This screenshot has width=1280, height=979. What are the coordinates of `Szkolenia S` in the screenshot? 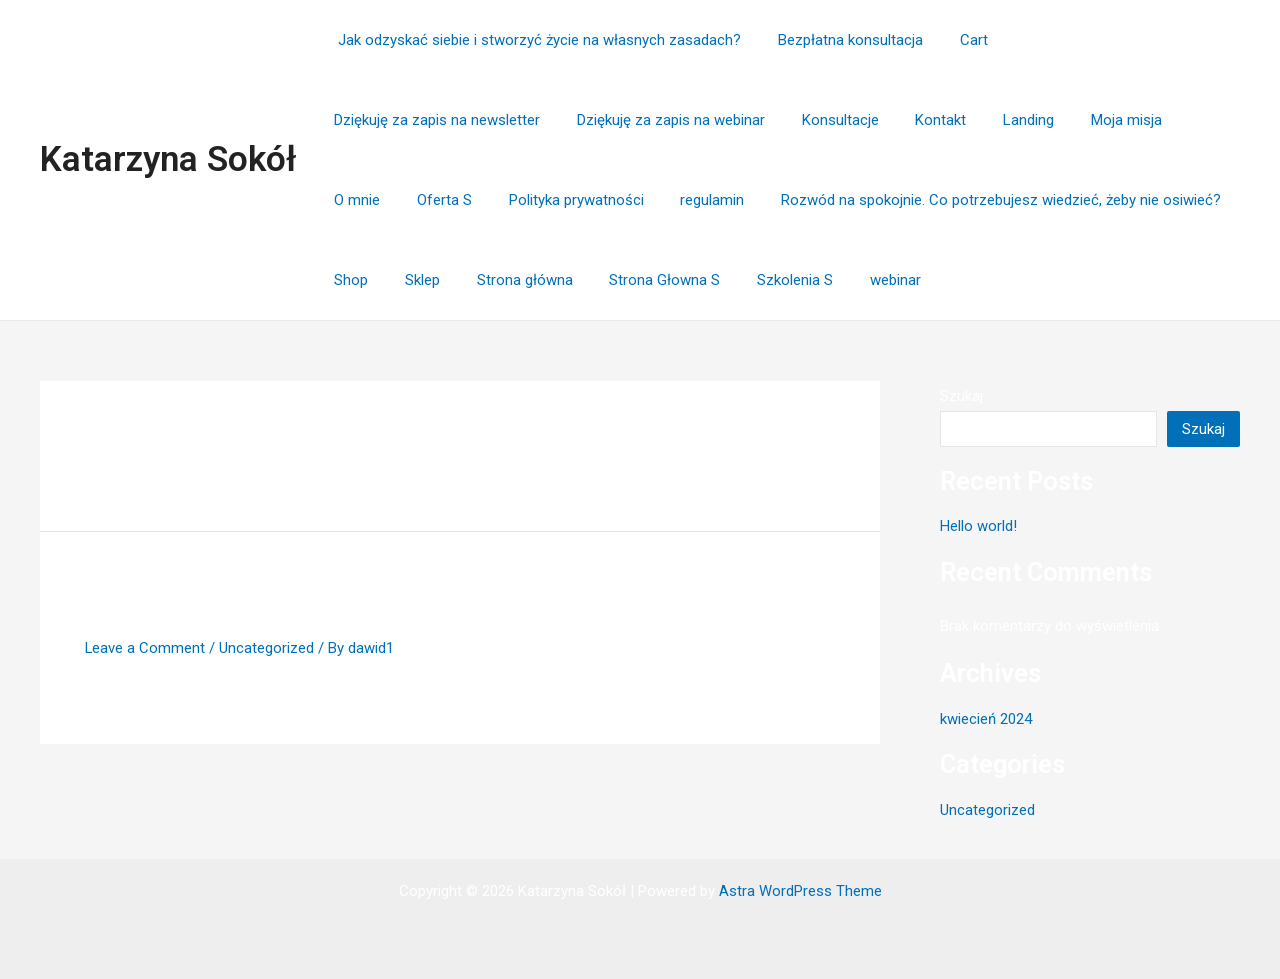 It's located at (510, 280).